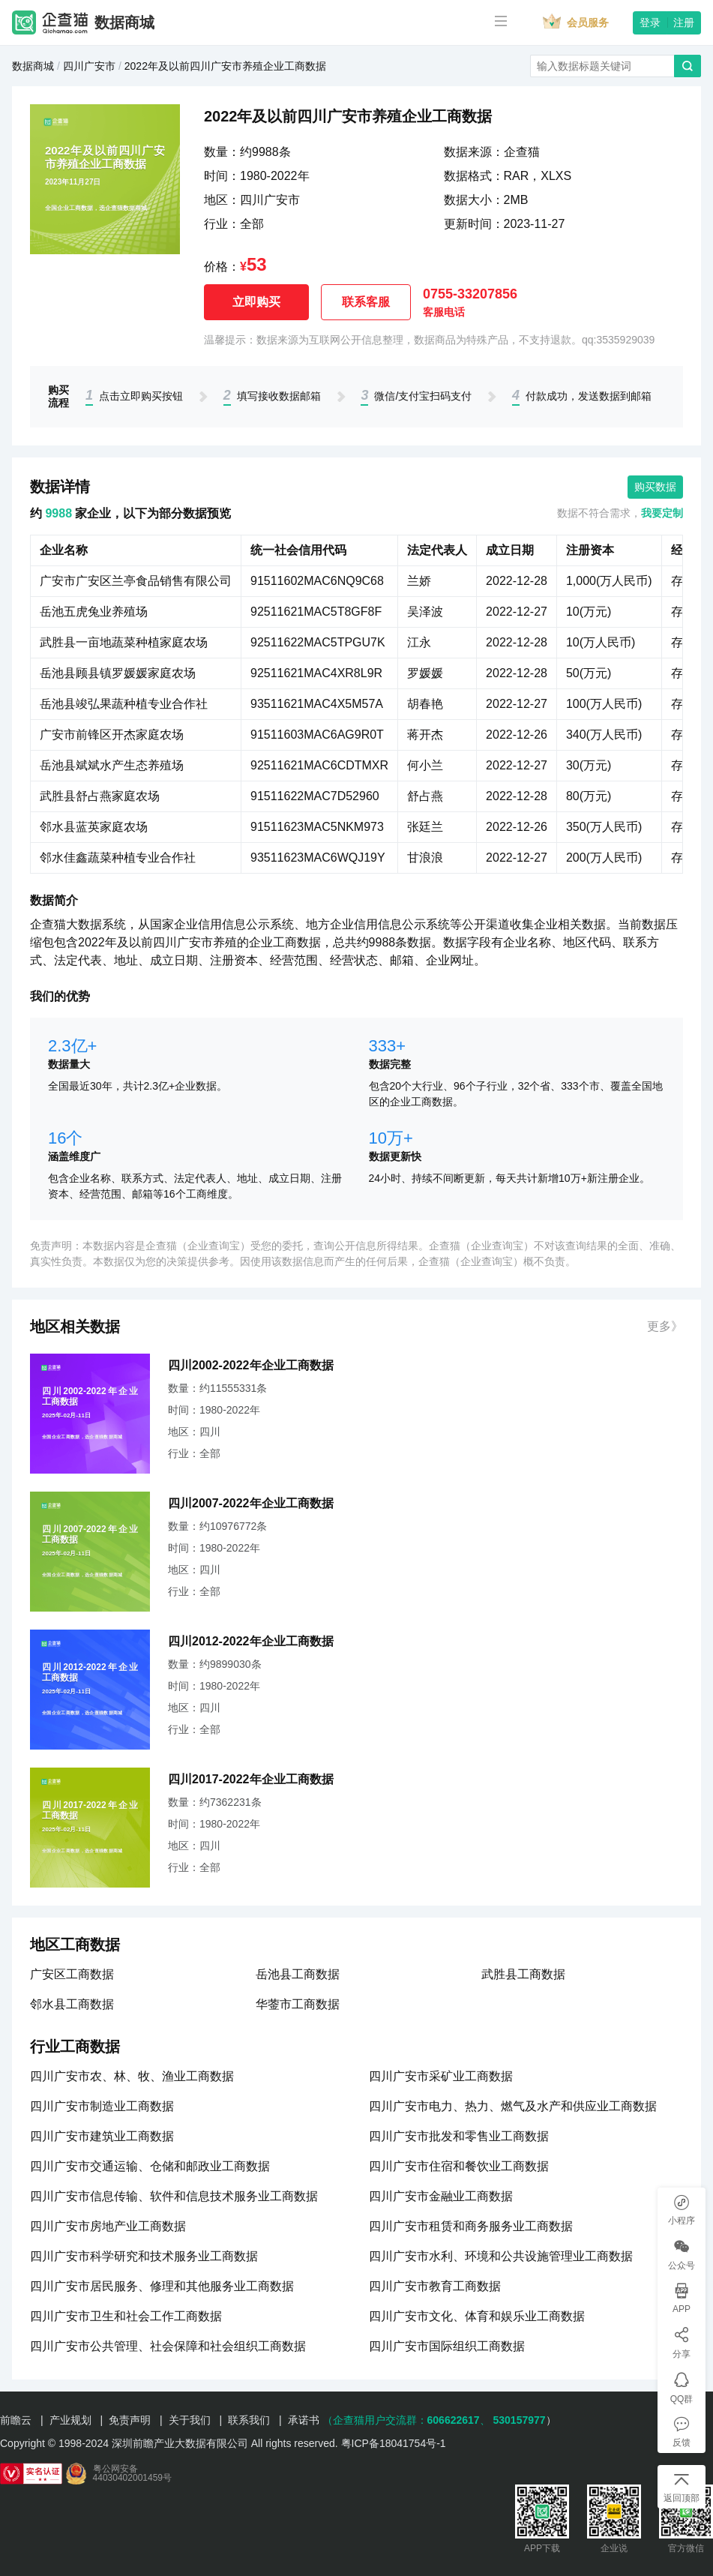  Describe the element at coordinates (168, 2346) in the screenshot. I see `四川广安市公共管理、社会保障和社会组织工商数据` at that location.